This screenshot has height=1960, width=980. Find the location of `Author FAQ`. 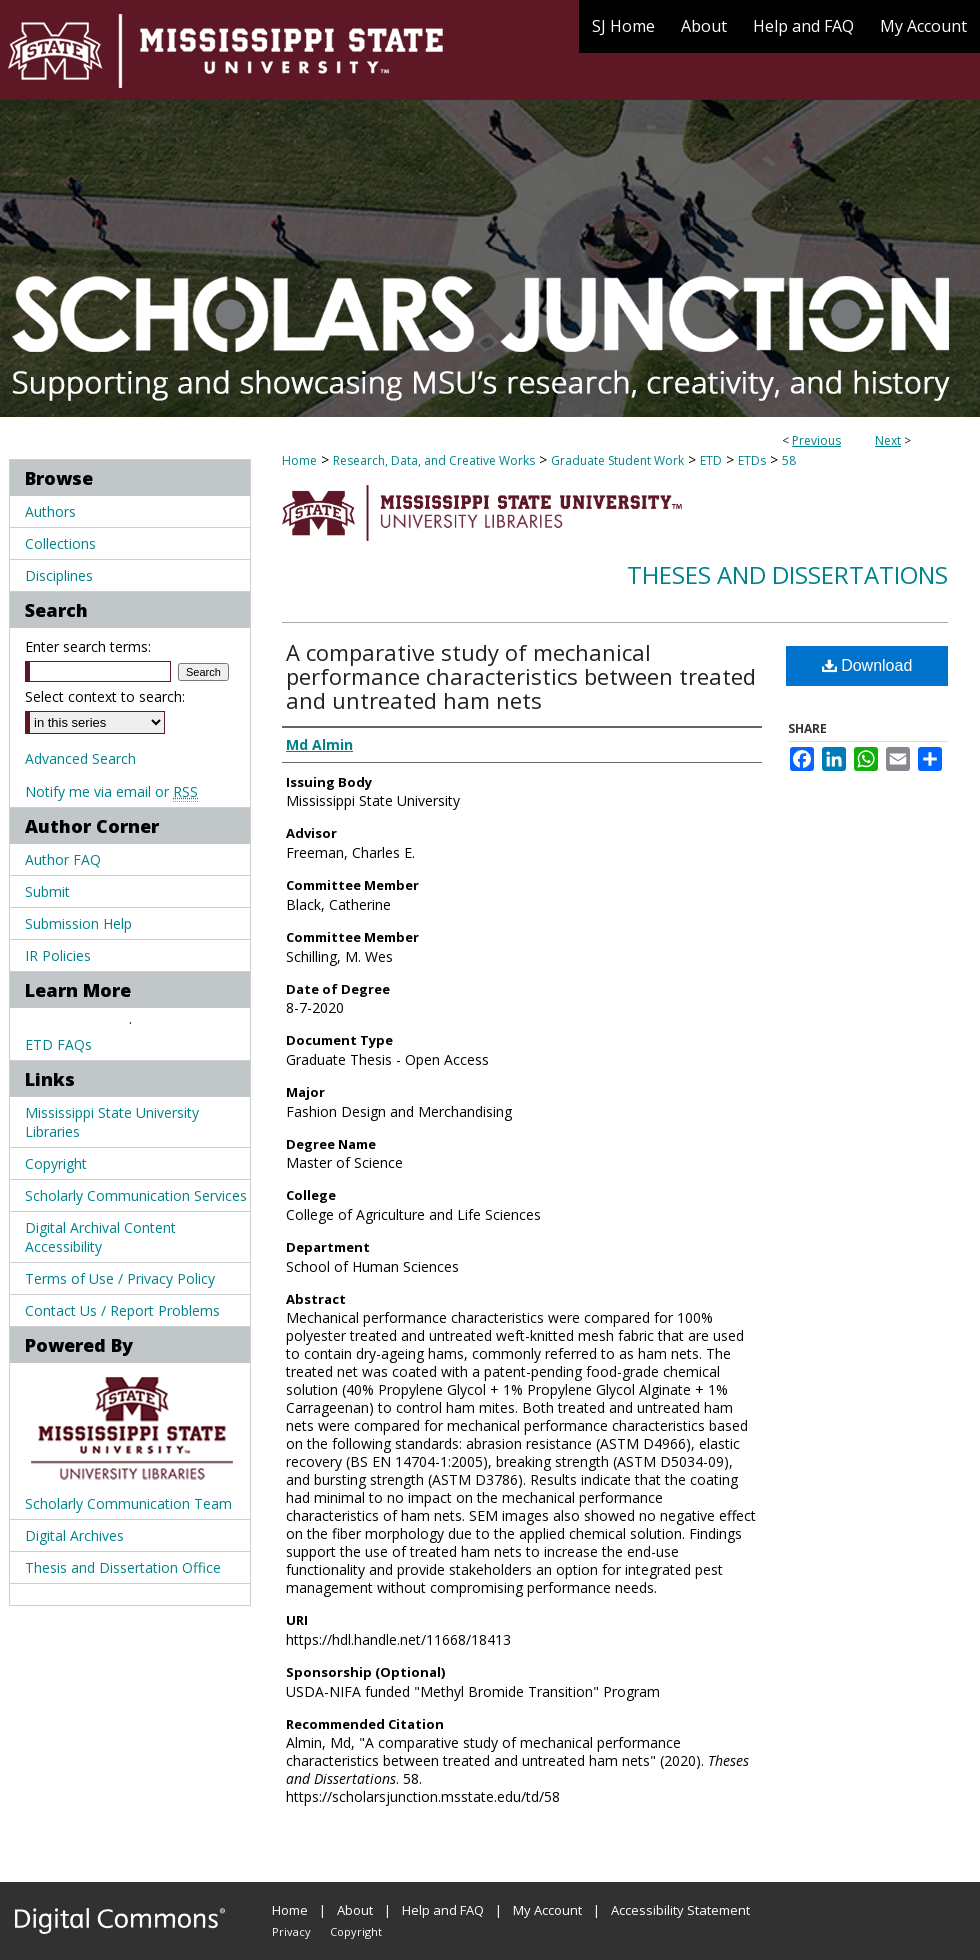

Author FAQ is located at coordinates (63, 859).